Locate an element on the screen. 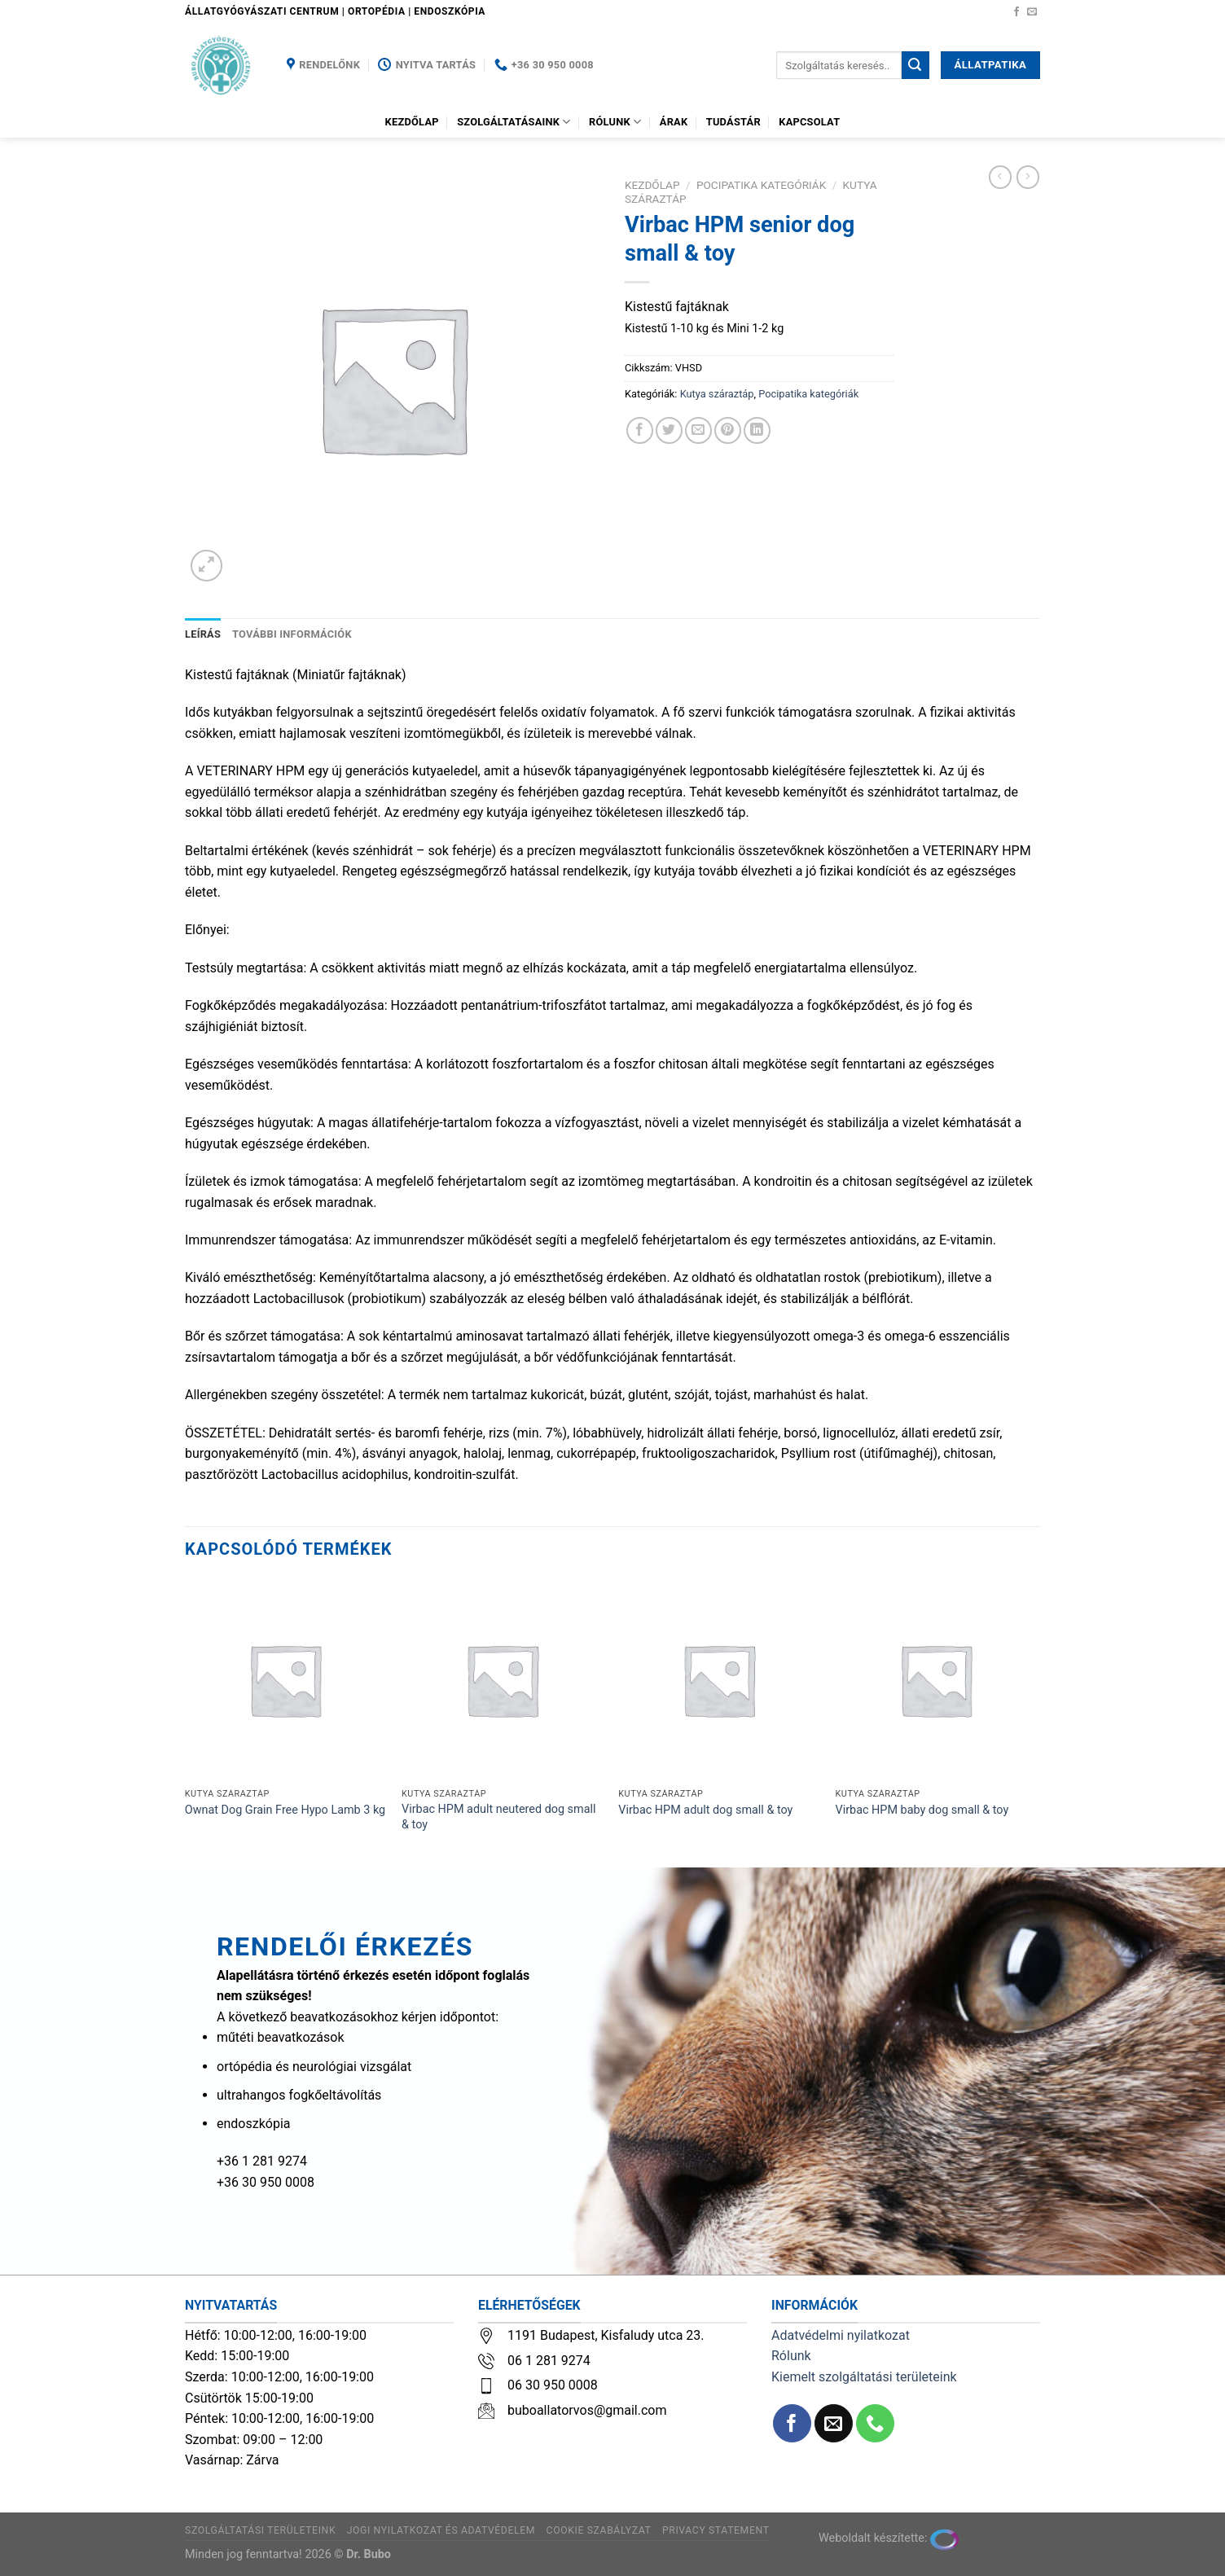 Image resolution: width=1225 pixels, height=2576 pixels. [Ownat Dog Grain Free Hypo Lamb 3 kg] is located at coordinates (285, 1679).